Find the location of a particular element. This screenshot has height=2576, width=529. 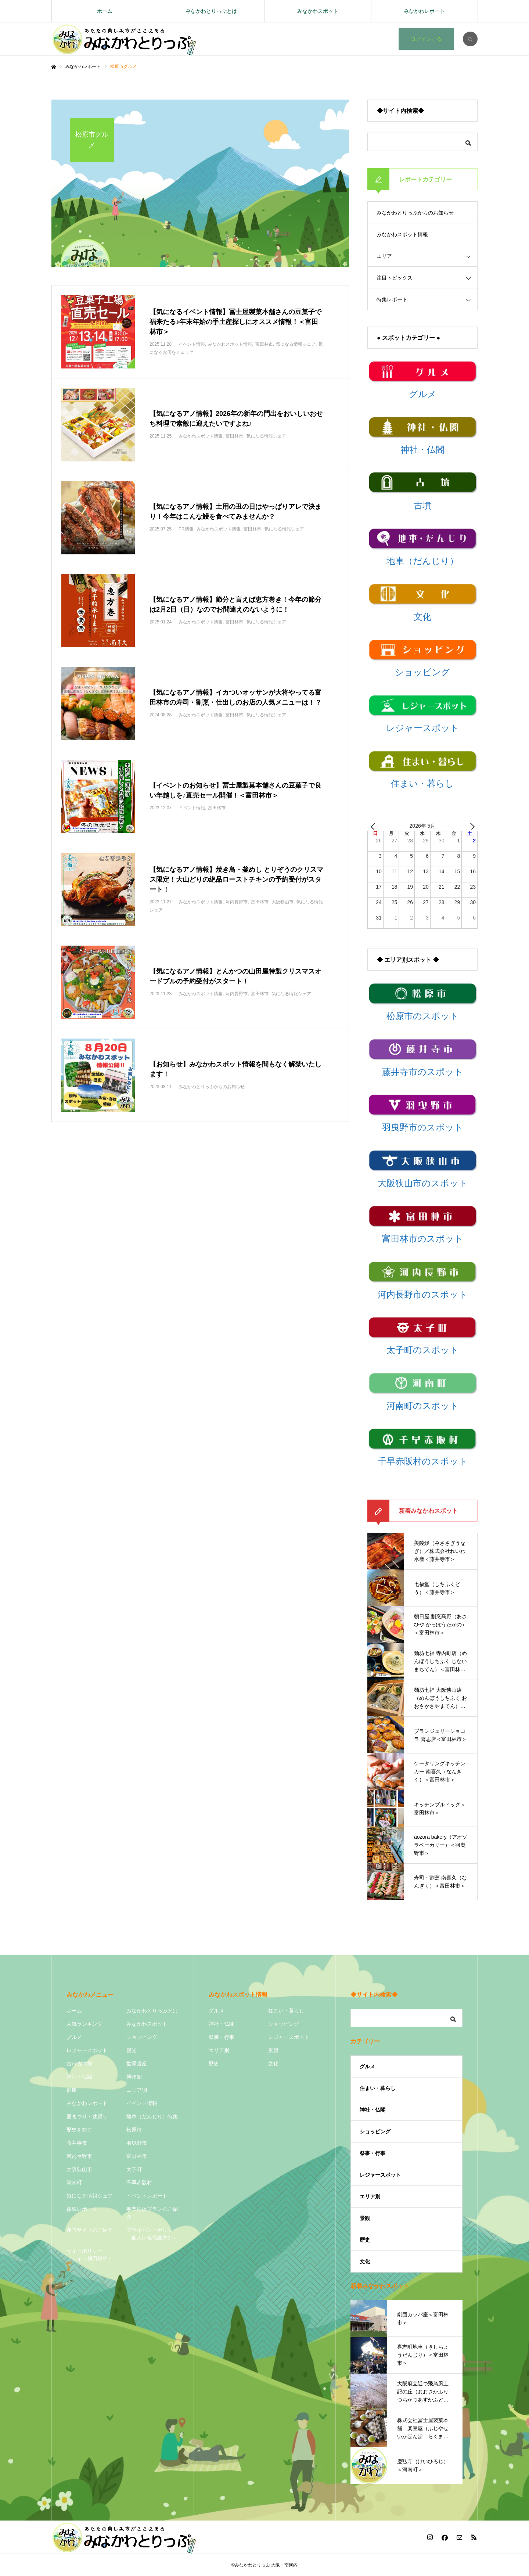

みなかわスポット is located at coordinates (317, 11).